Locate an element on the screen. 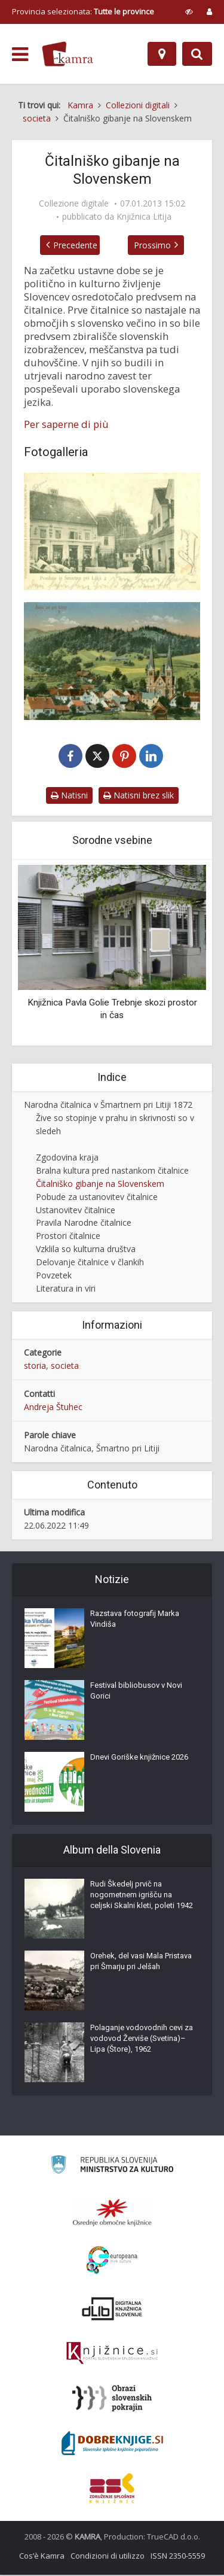 Image resolution: width=224 pixels, height=2576 pixels. Razstava fotografij Marka Vindiša is located at coordinates (134, 1620).